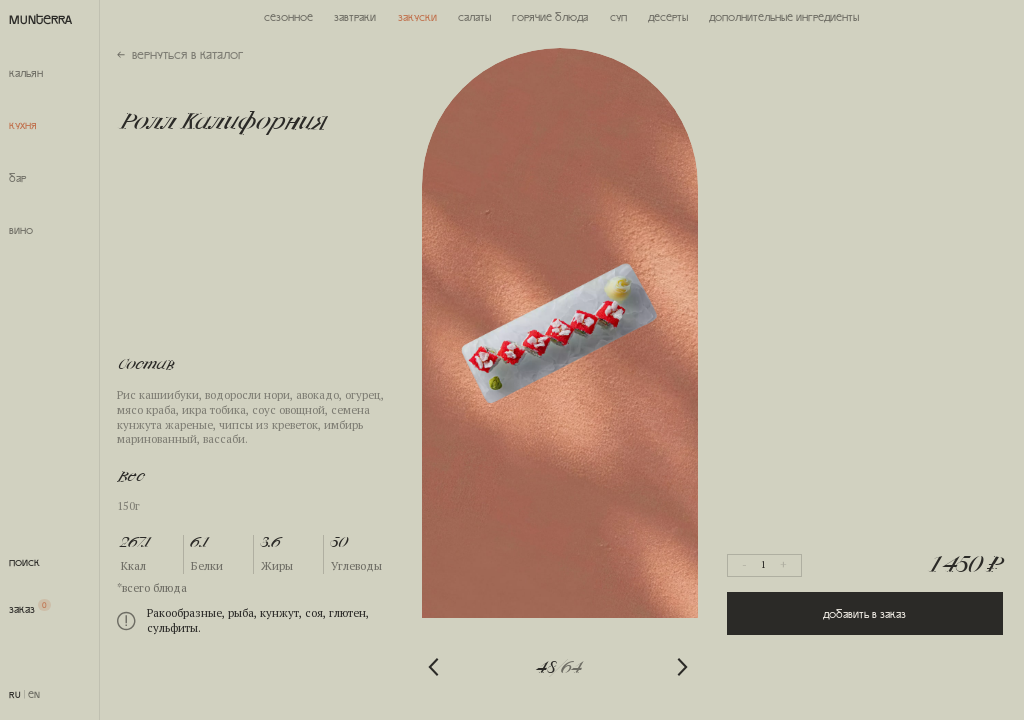 The width and height of the screenshot is (1024, 720). What do you see at coordinates (864, 614) in the screenshot?
I see `Добавить в заказ` at bounding box center [864, 614].